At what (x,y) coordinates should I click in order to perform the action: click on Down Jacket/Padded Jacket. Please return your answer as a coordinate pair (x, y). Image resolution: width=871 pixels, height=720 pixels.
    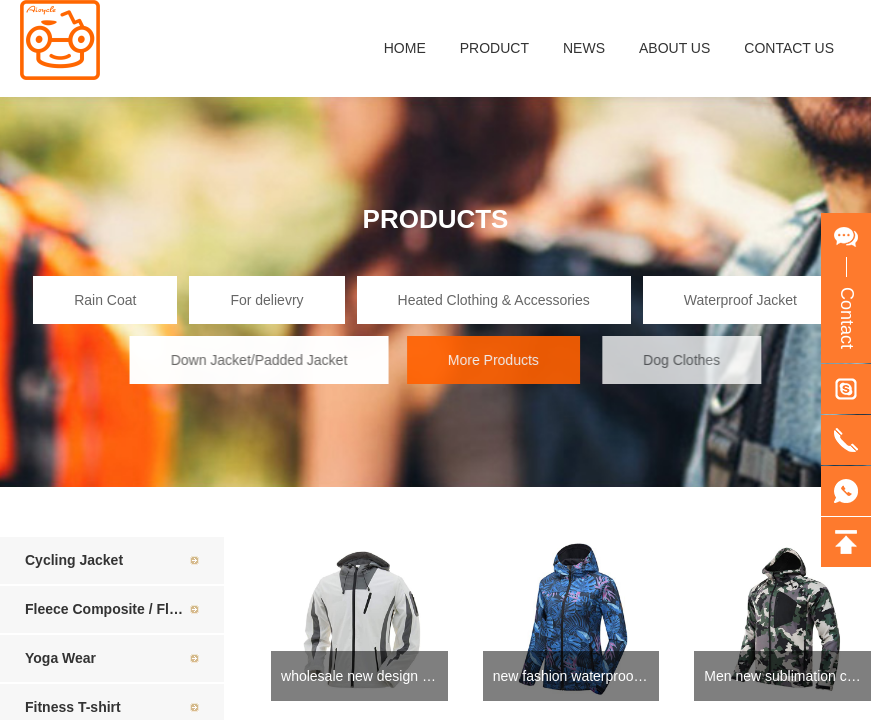
    Looking at the image, I should click on (269, 360).